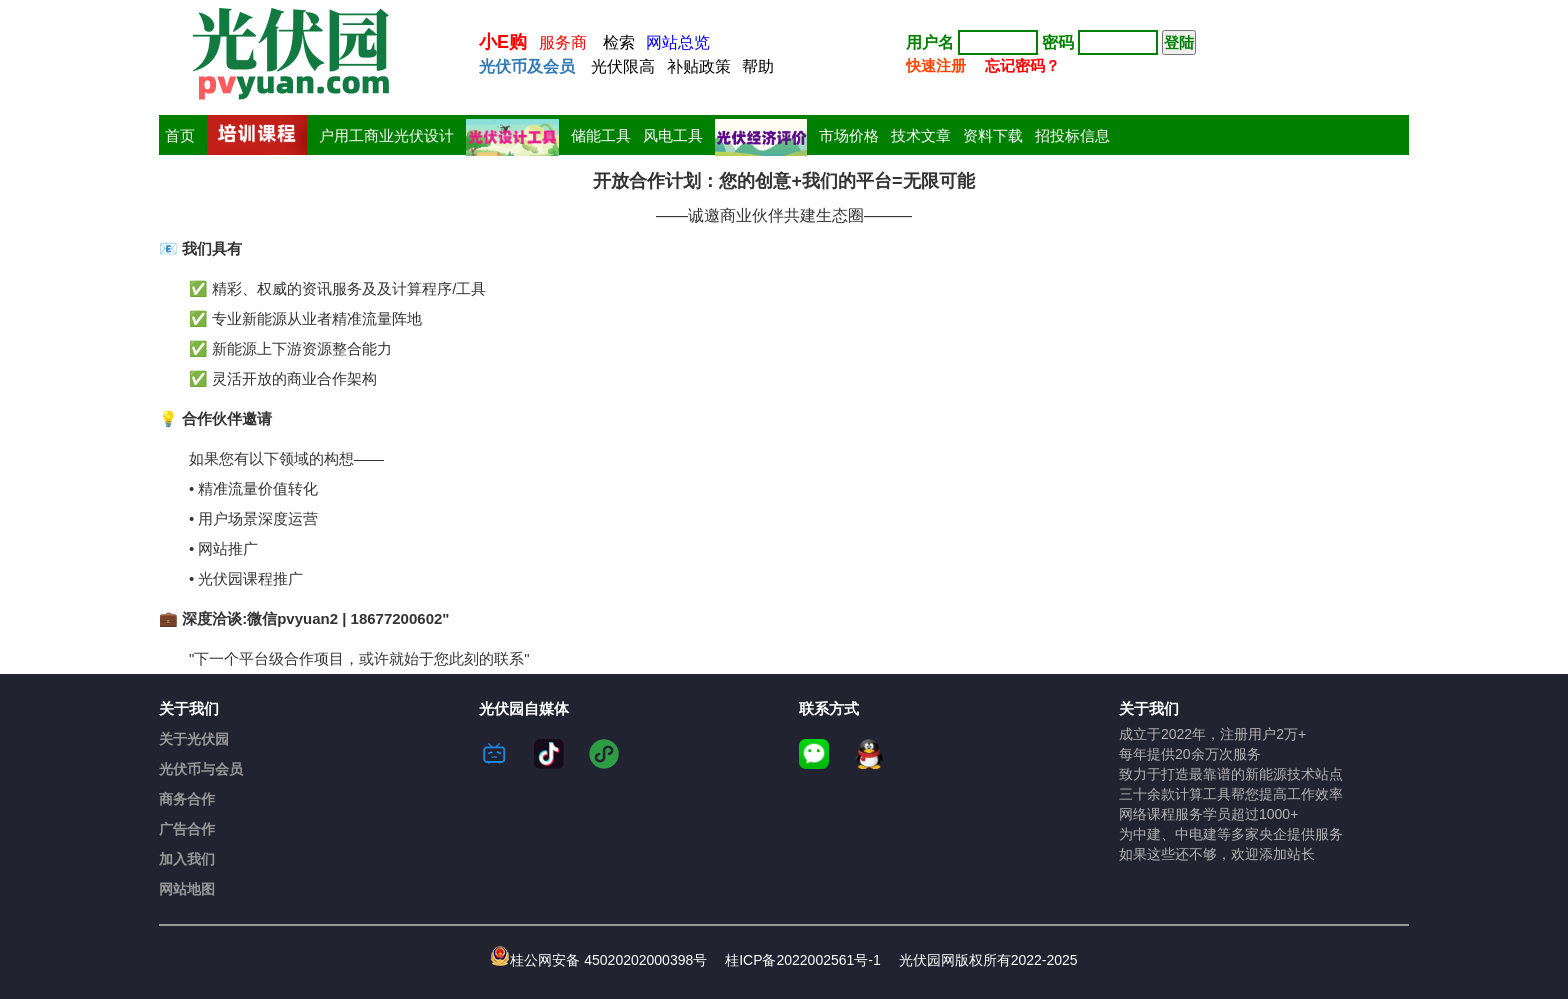 This screenshot has height=999, width=1568. I want to click on 资料下载, so click(993, 136).